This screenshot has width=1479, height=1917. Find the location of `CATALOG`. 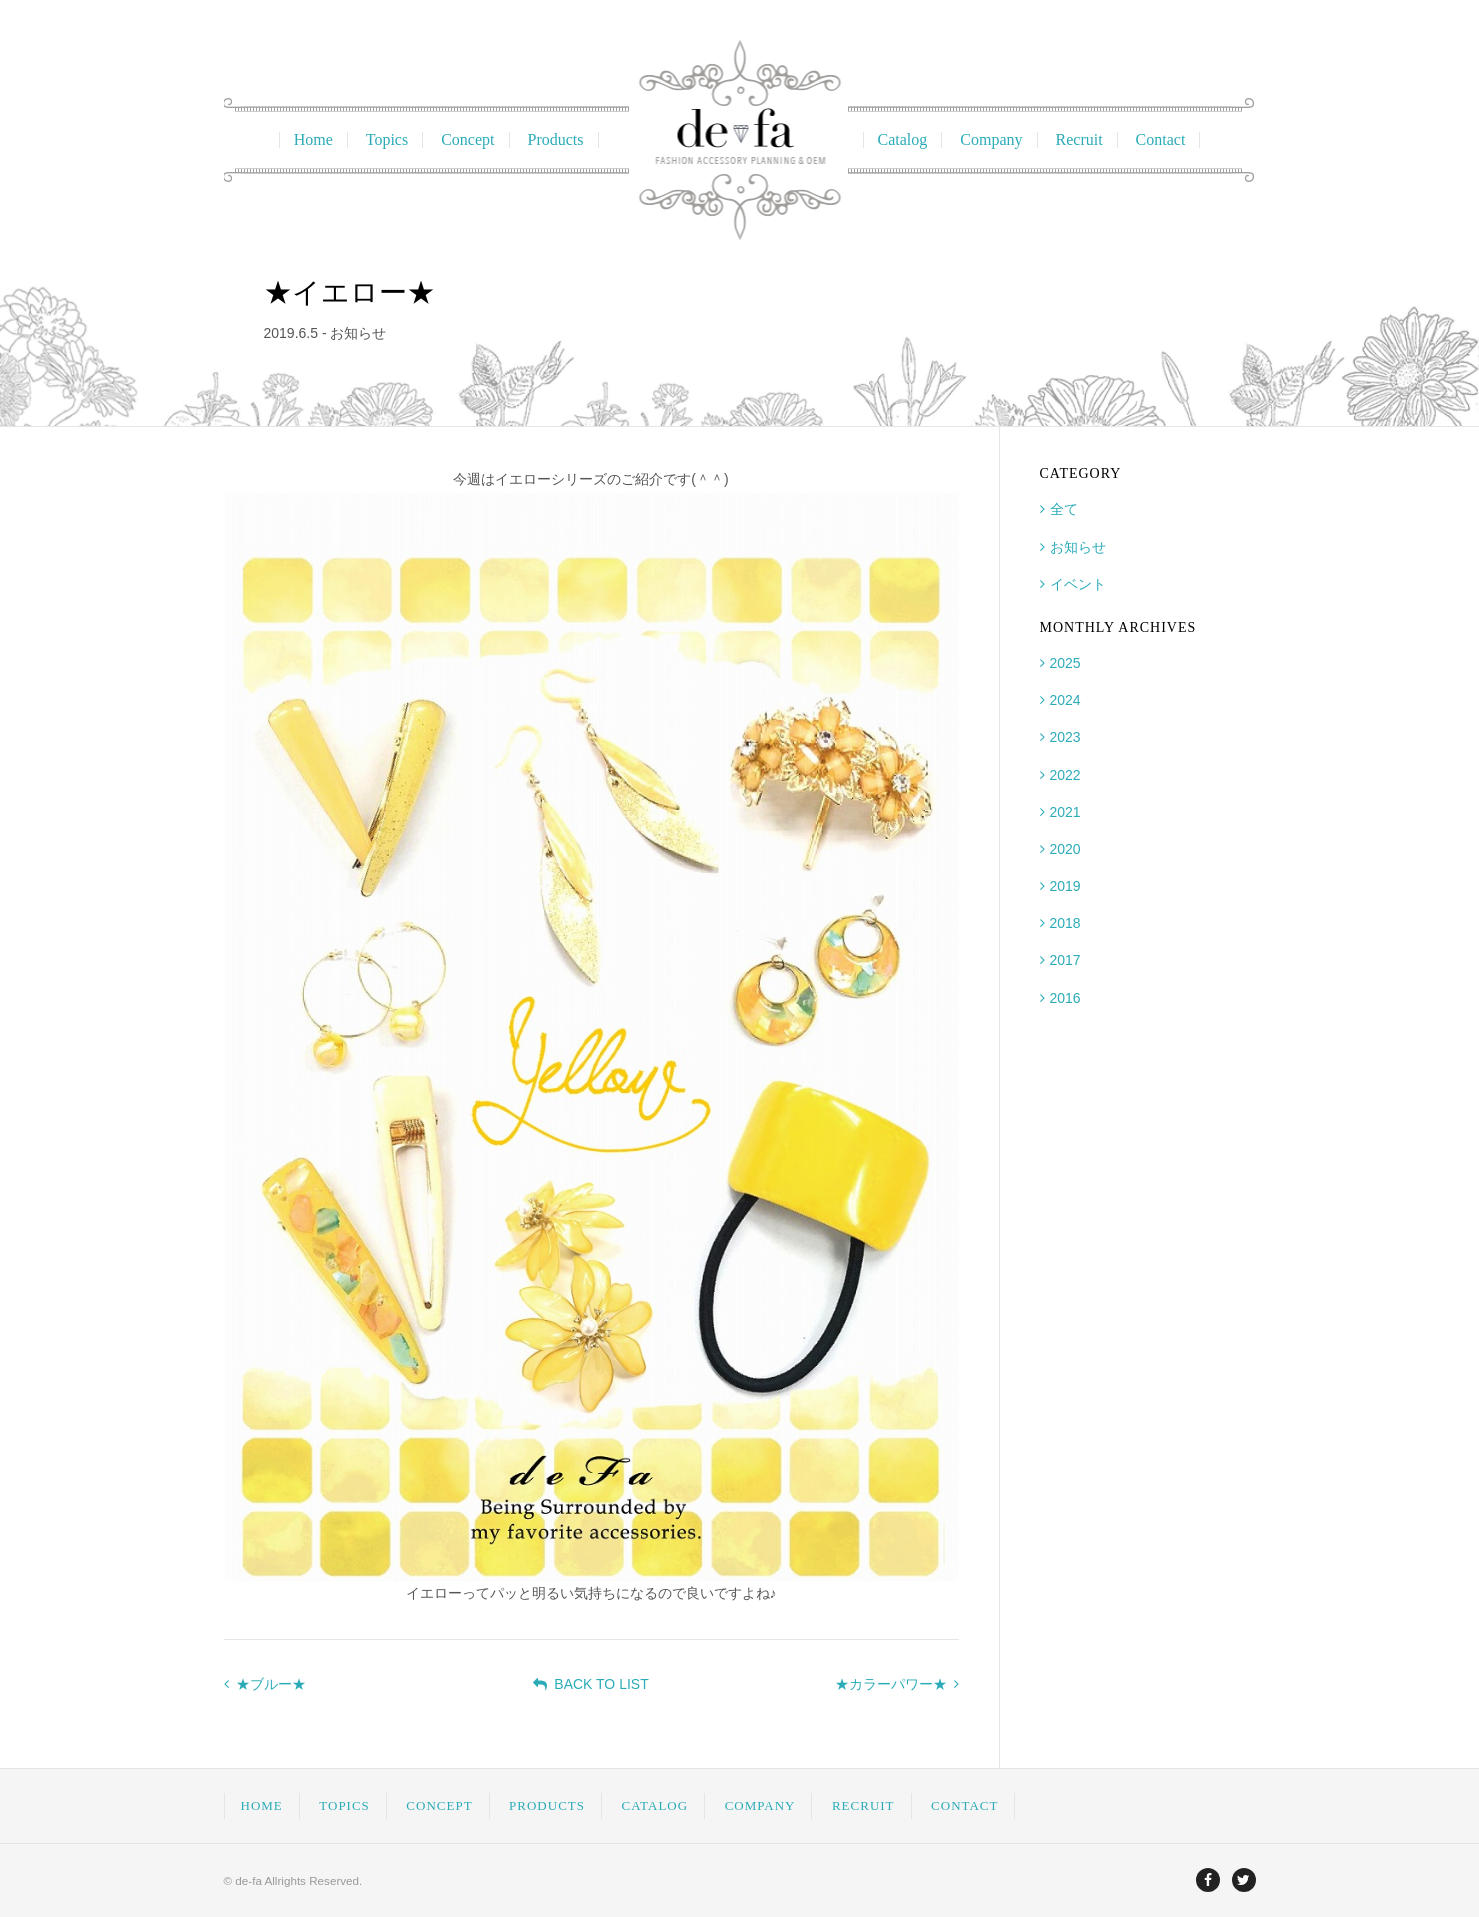

CATALOG is located at coordinates (655, 1805).